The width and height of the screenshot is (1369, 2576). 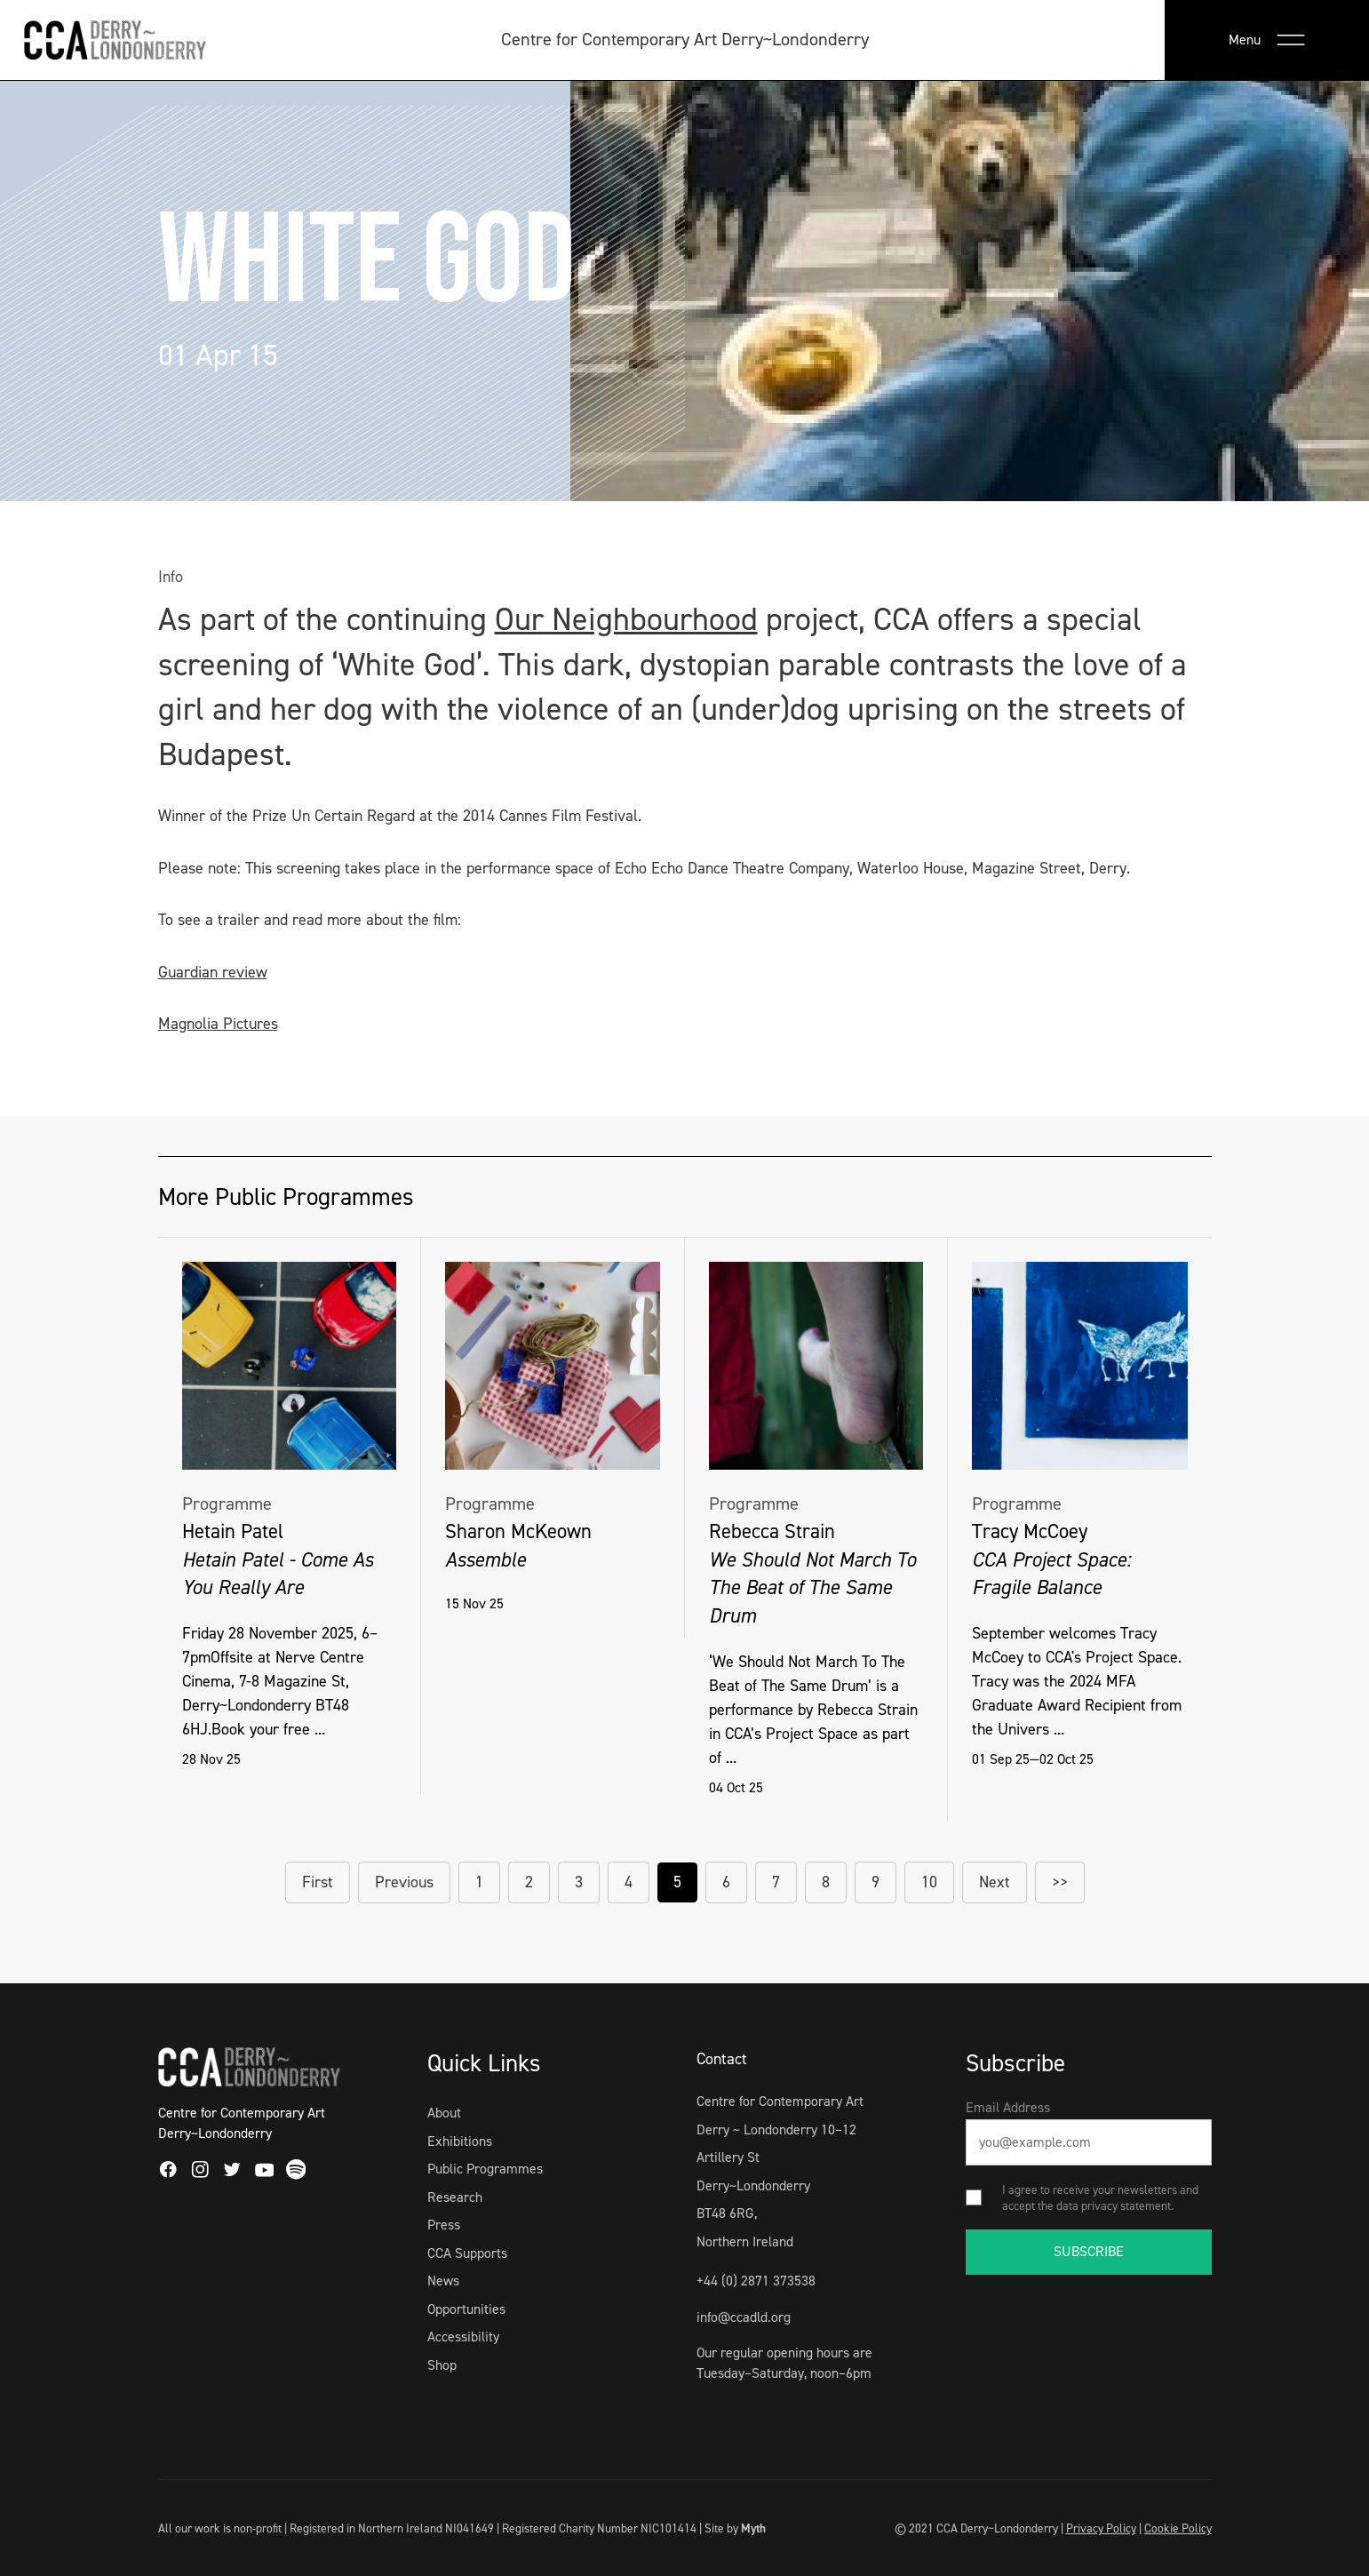 What do you see at coordinates (994, 1882) in the screenshot?
I see `Next` at bounding box center [994, 1882].